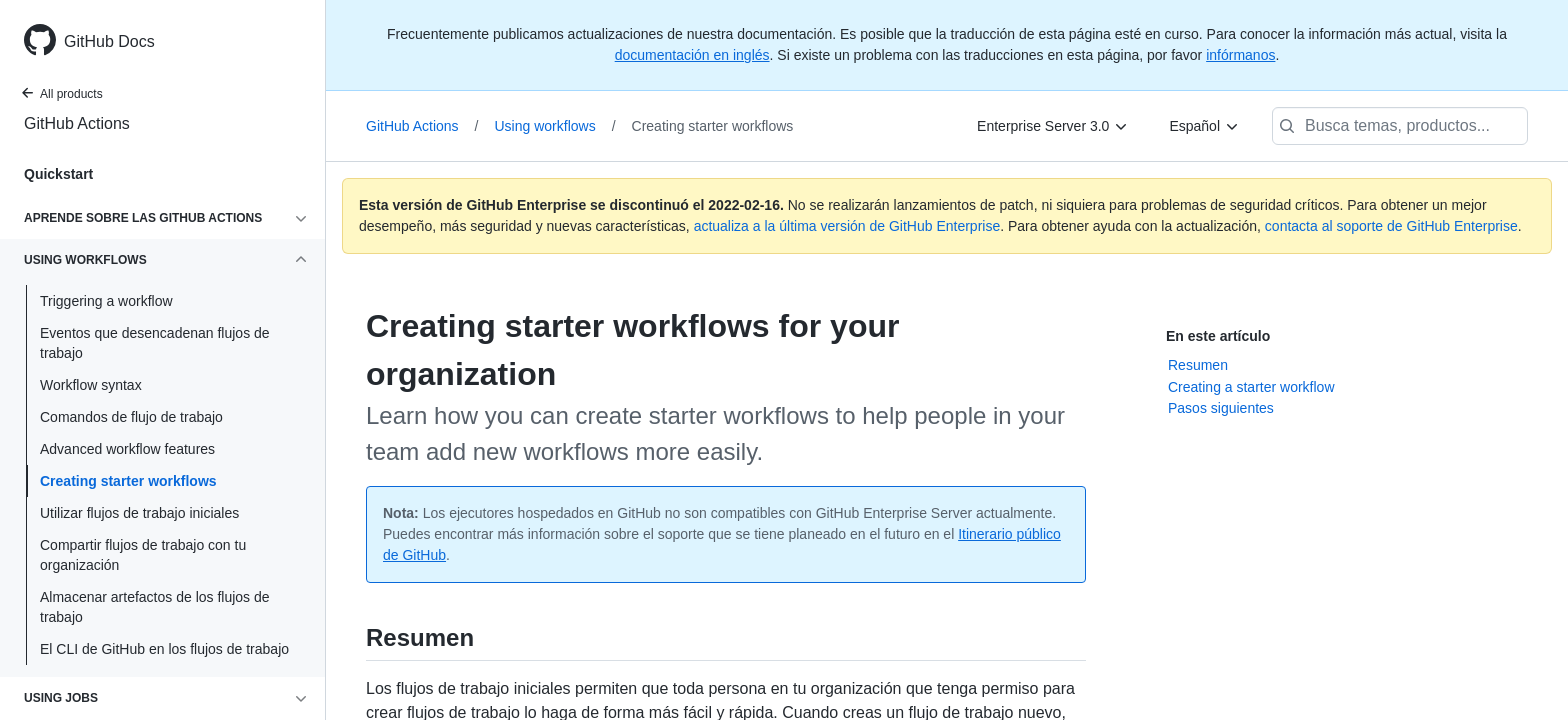  Describe the element at coordinates (77, 123) in the screenshot. I see `GitHub Actions` at that location.